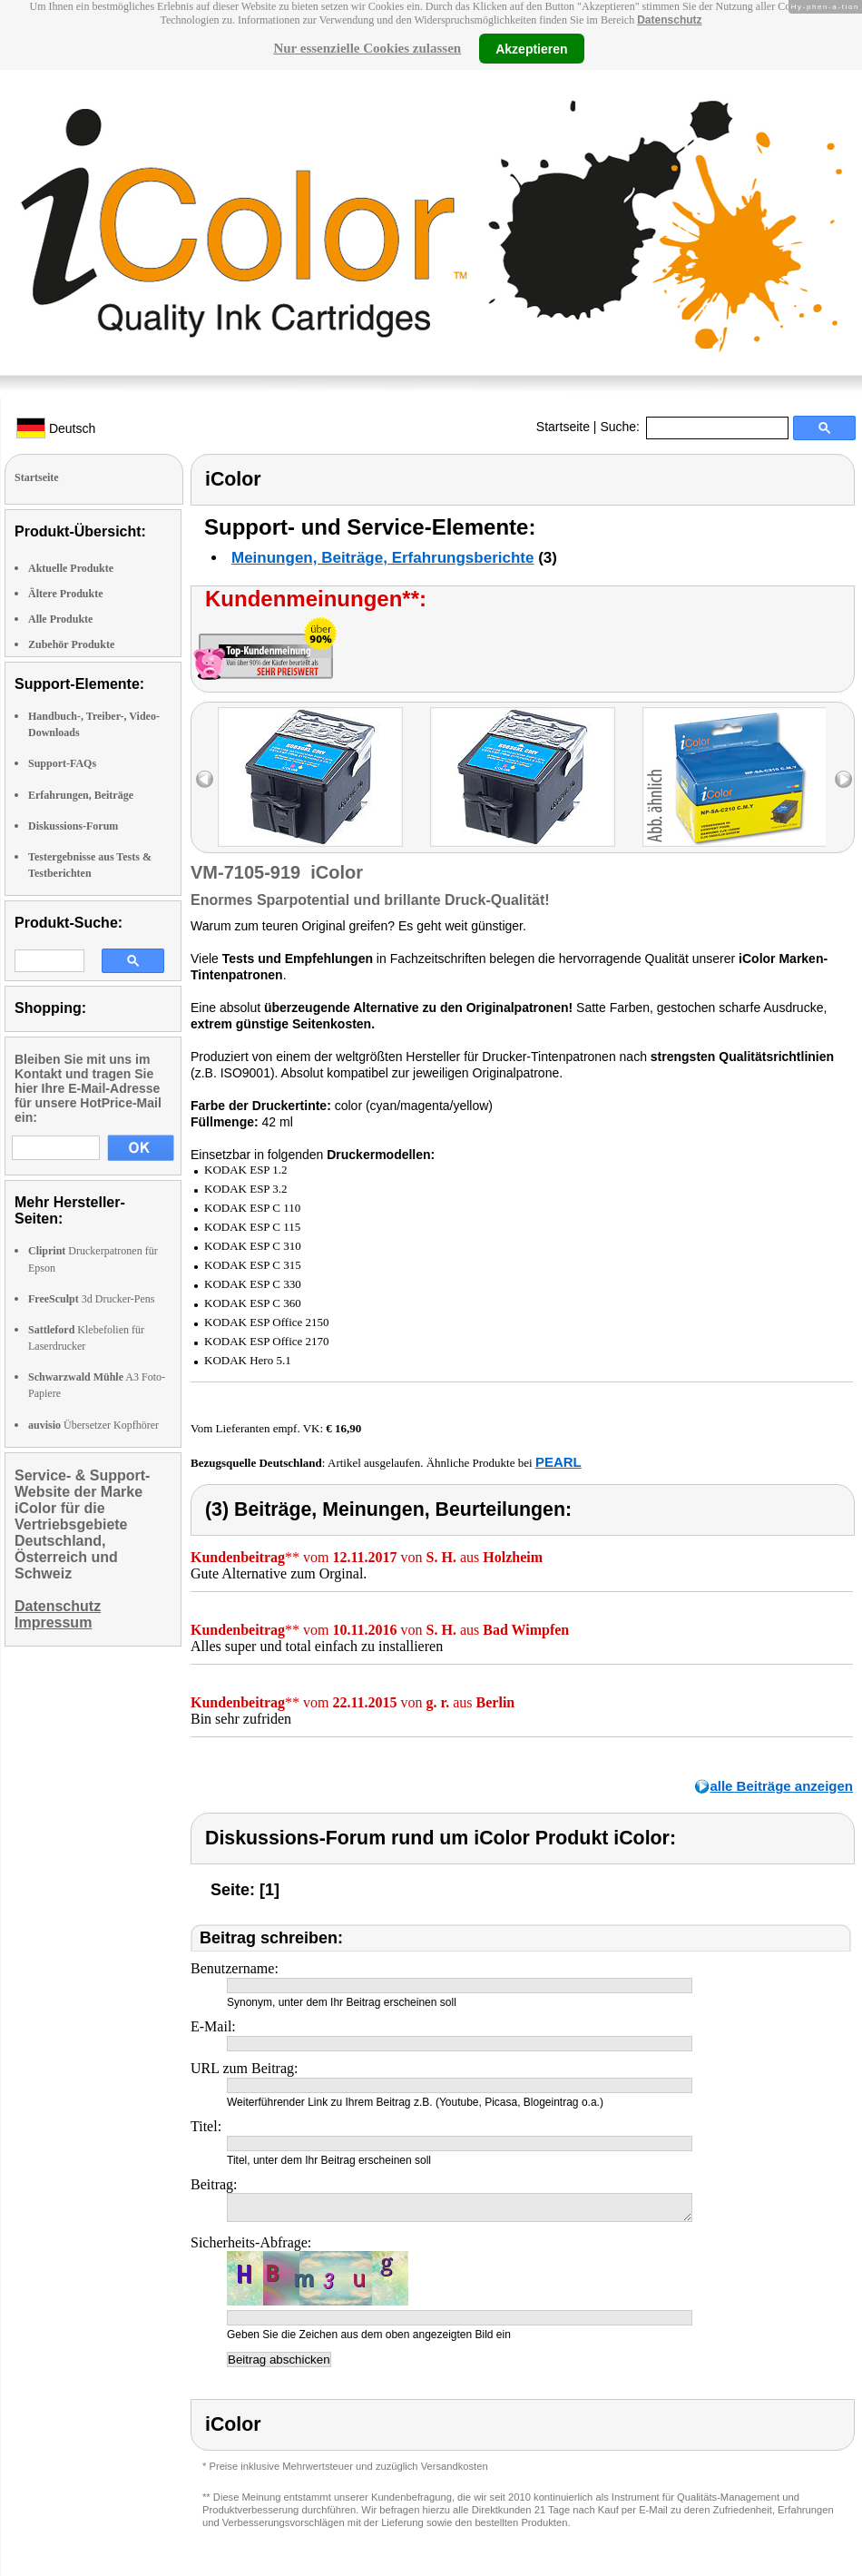 The image size is (862, 2576). I want to click on Zubehör Produkte, so click(71, 644).